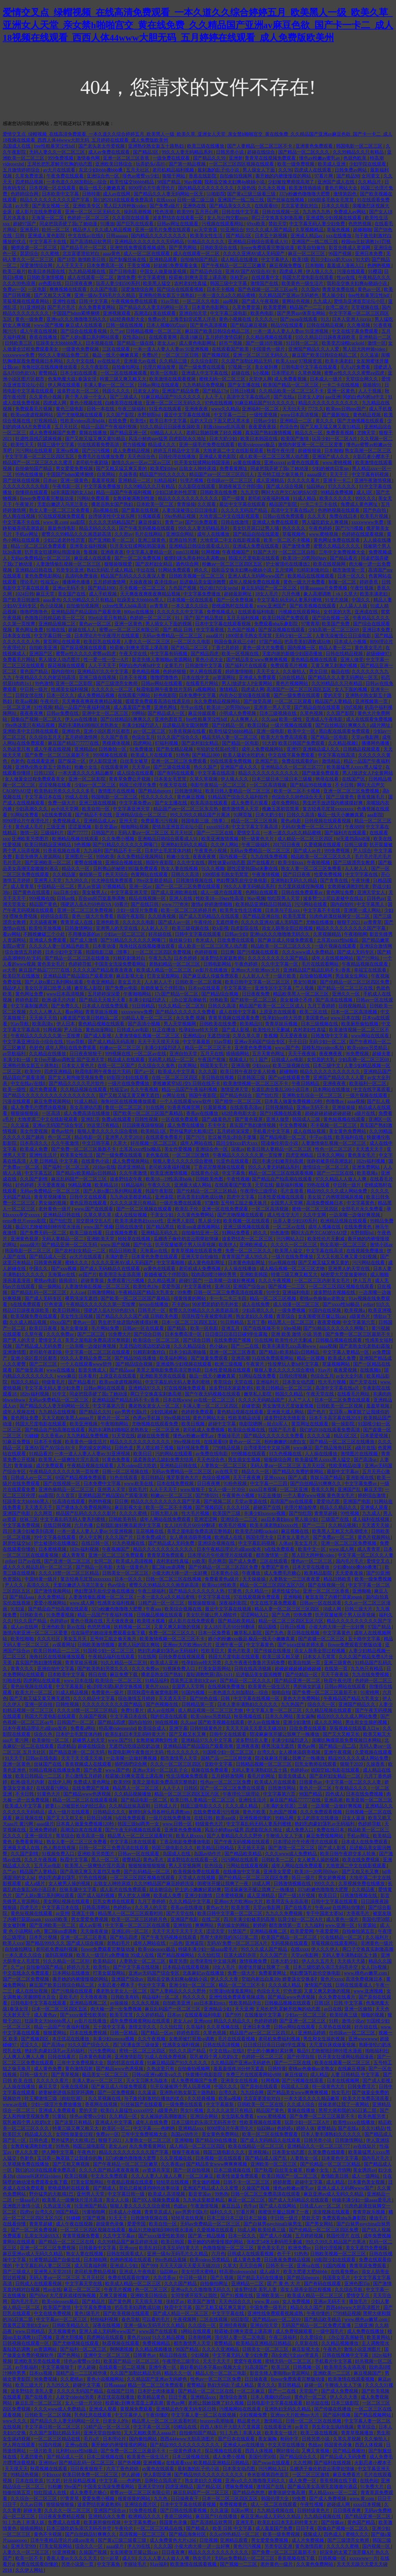  I want to click on 日本女人毛茸茸, so click(320, 1656).